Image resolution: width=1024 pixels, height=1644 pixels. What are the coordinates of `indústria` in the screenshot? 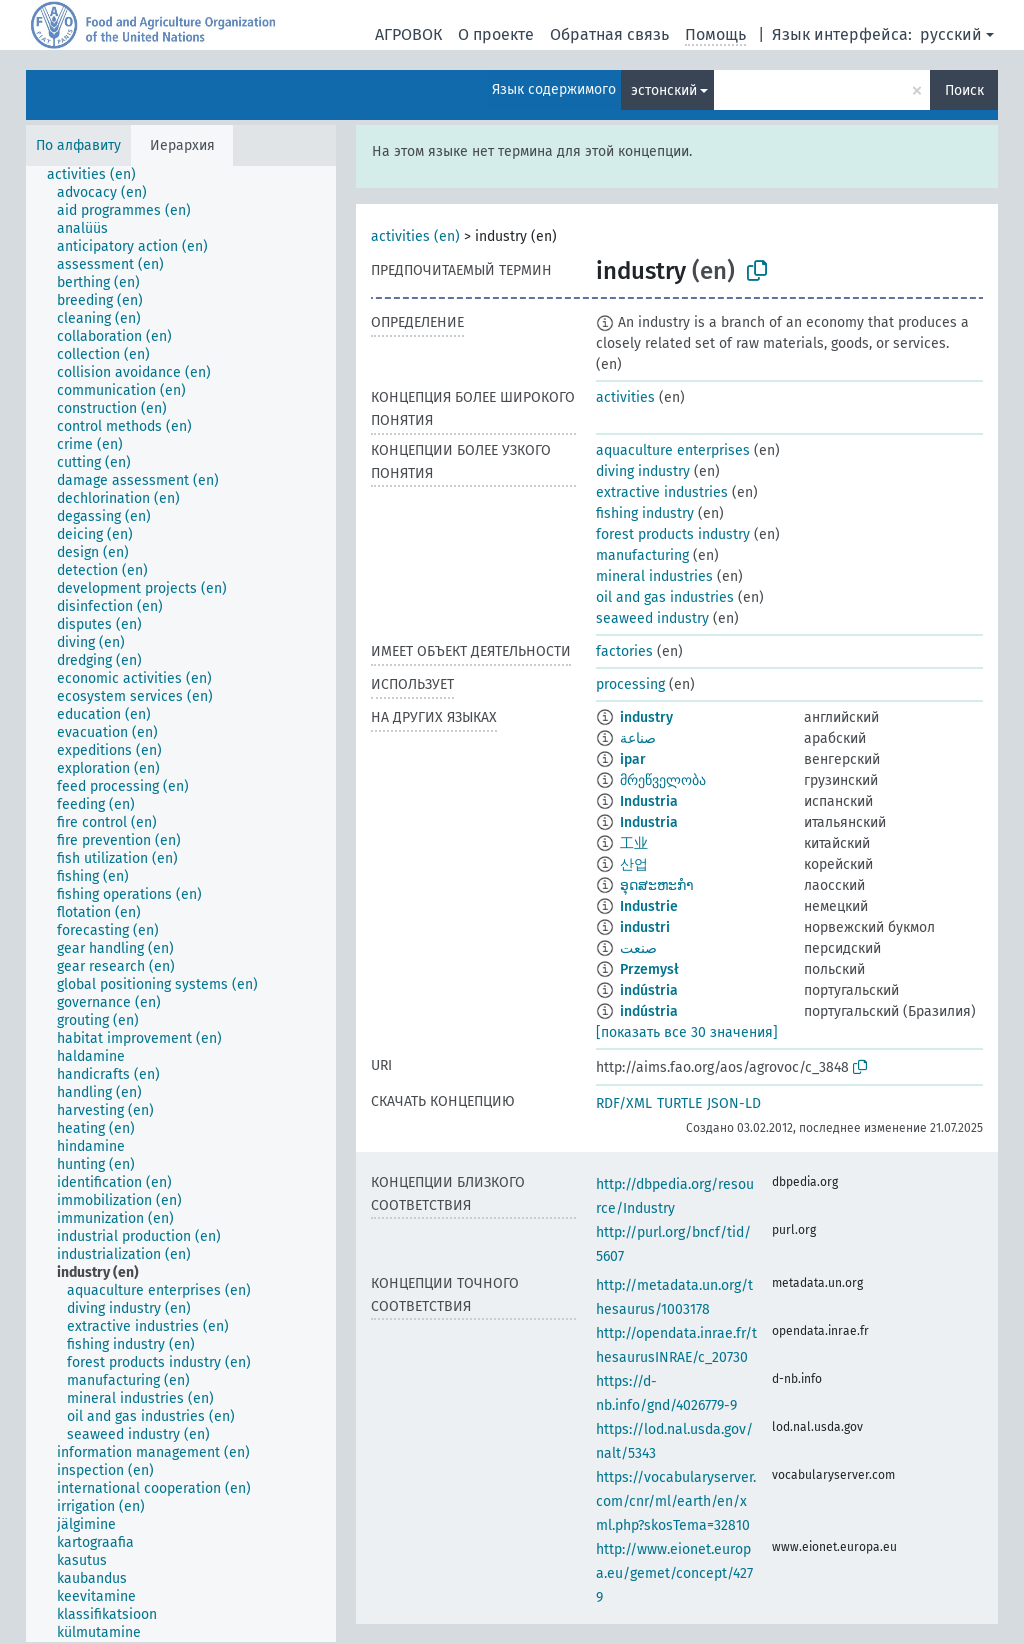 It's located at (649, 990).